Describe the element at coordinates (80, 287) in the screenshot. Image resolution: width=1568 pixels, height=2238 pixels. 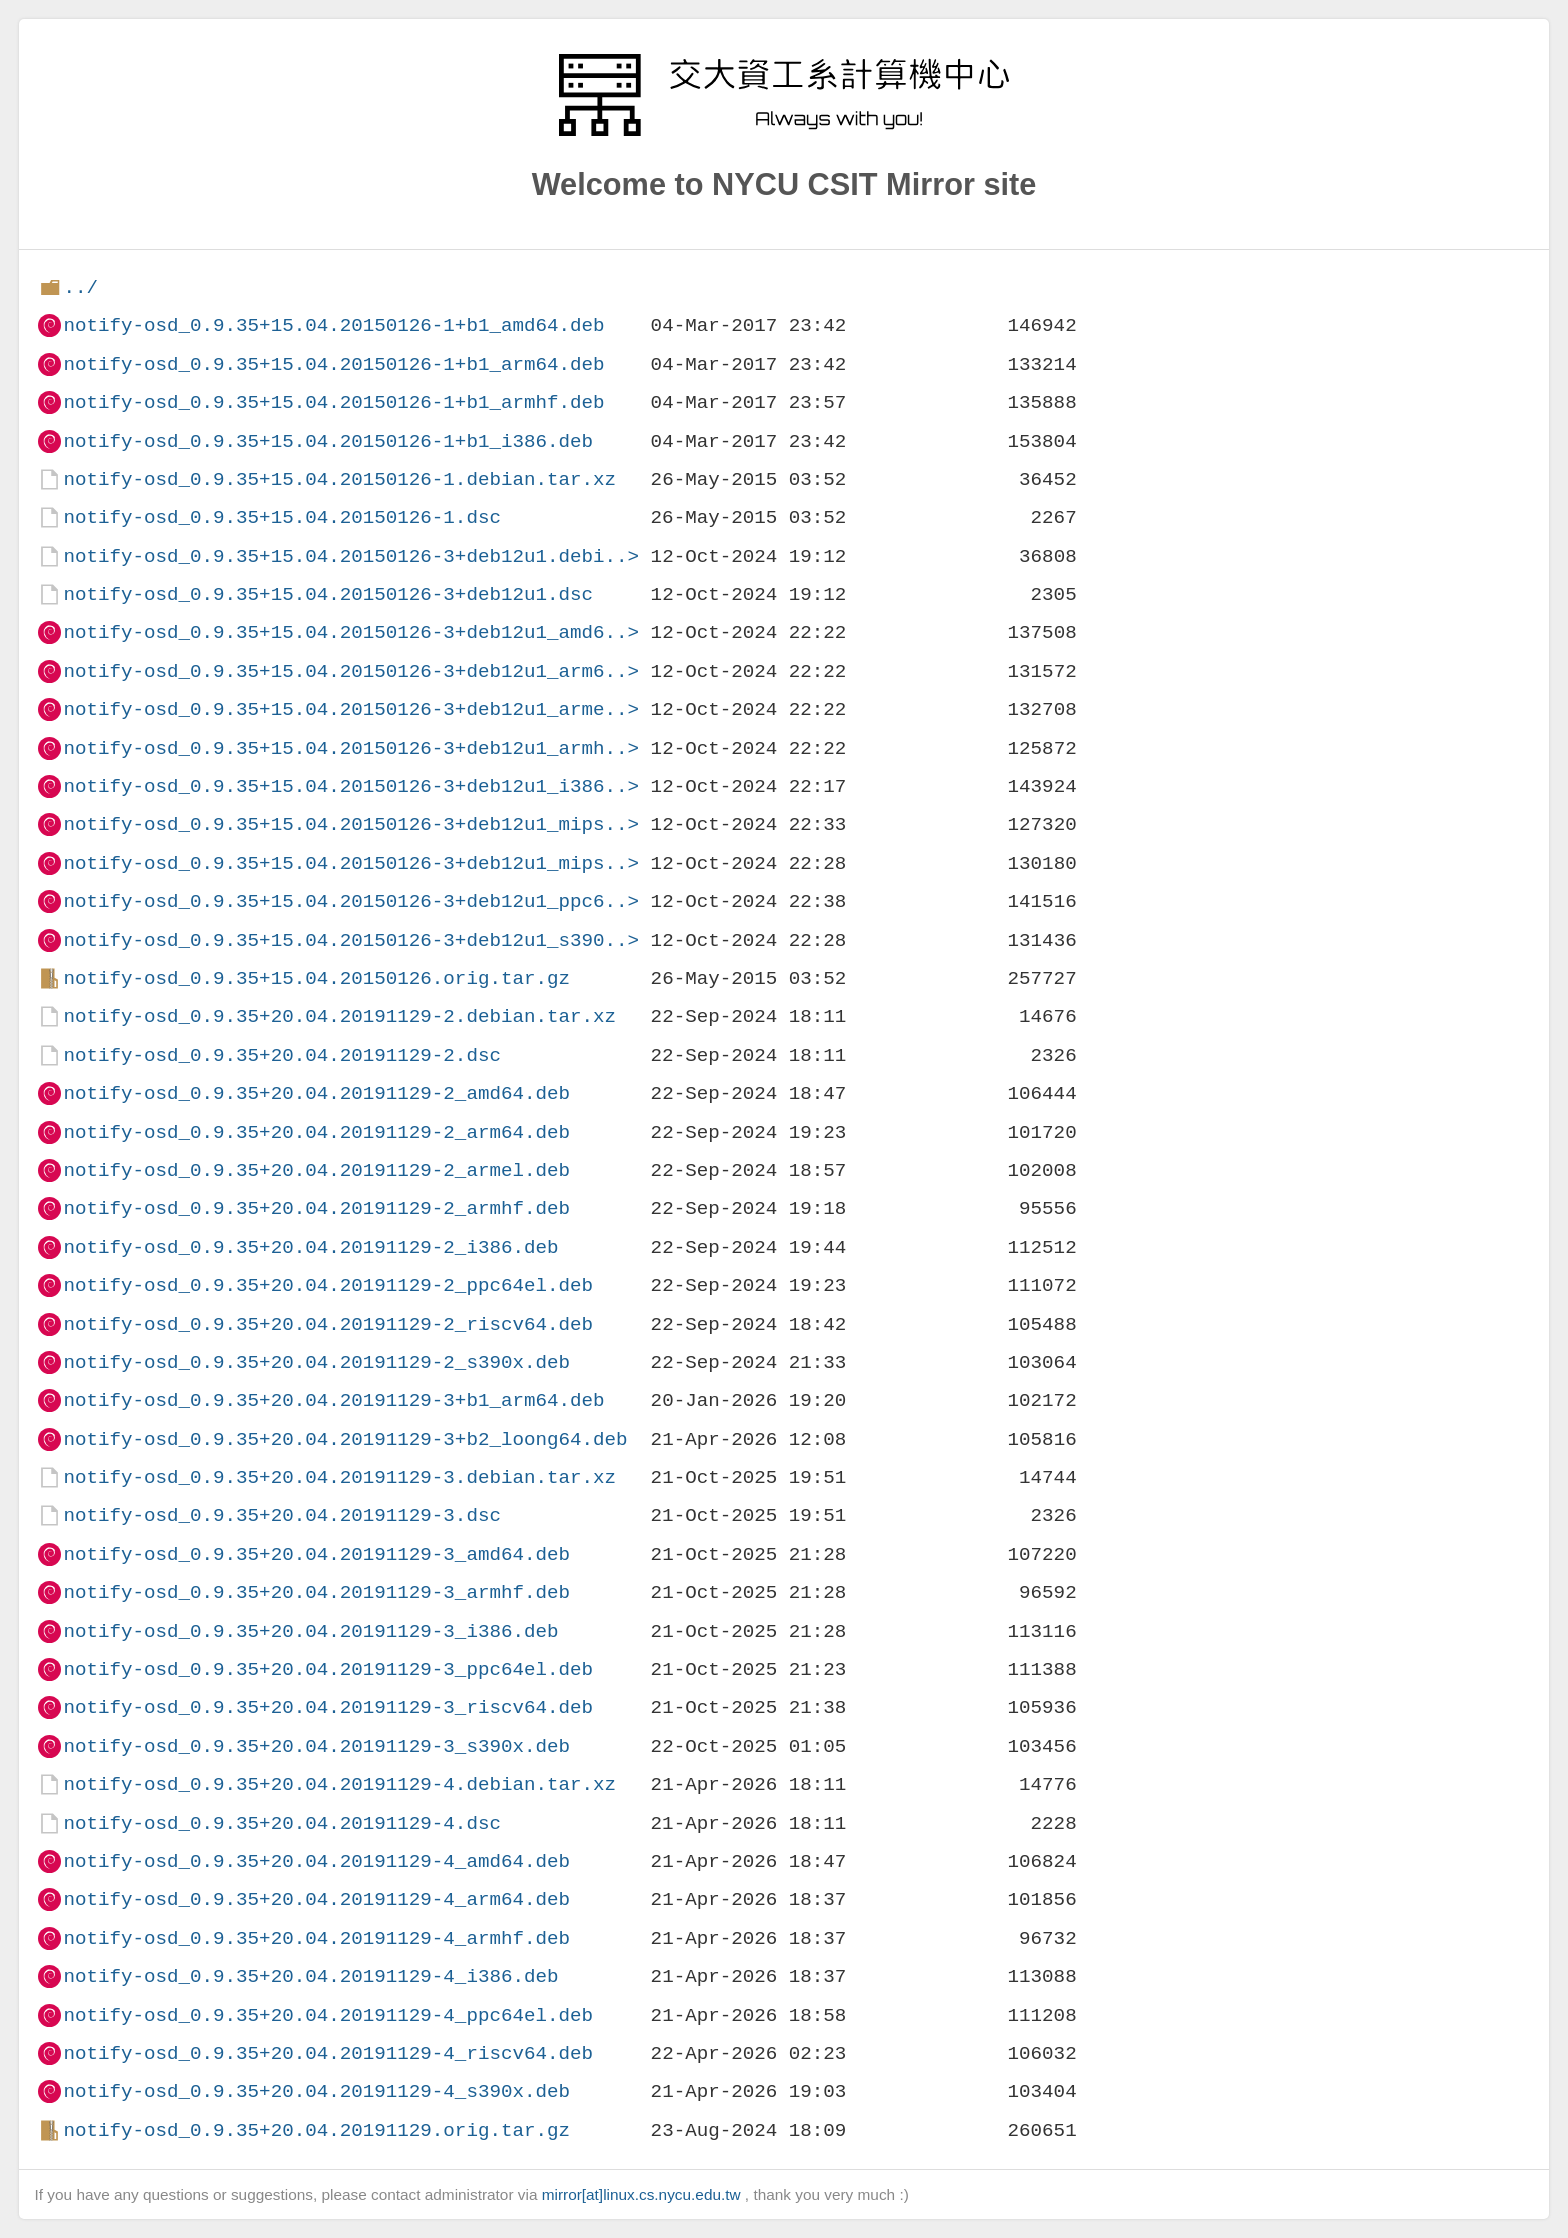
I see `../` at that location.